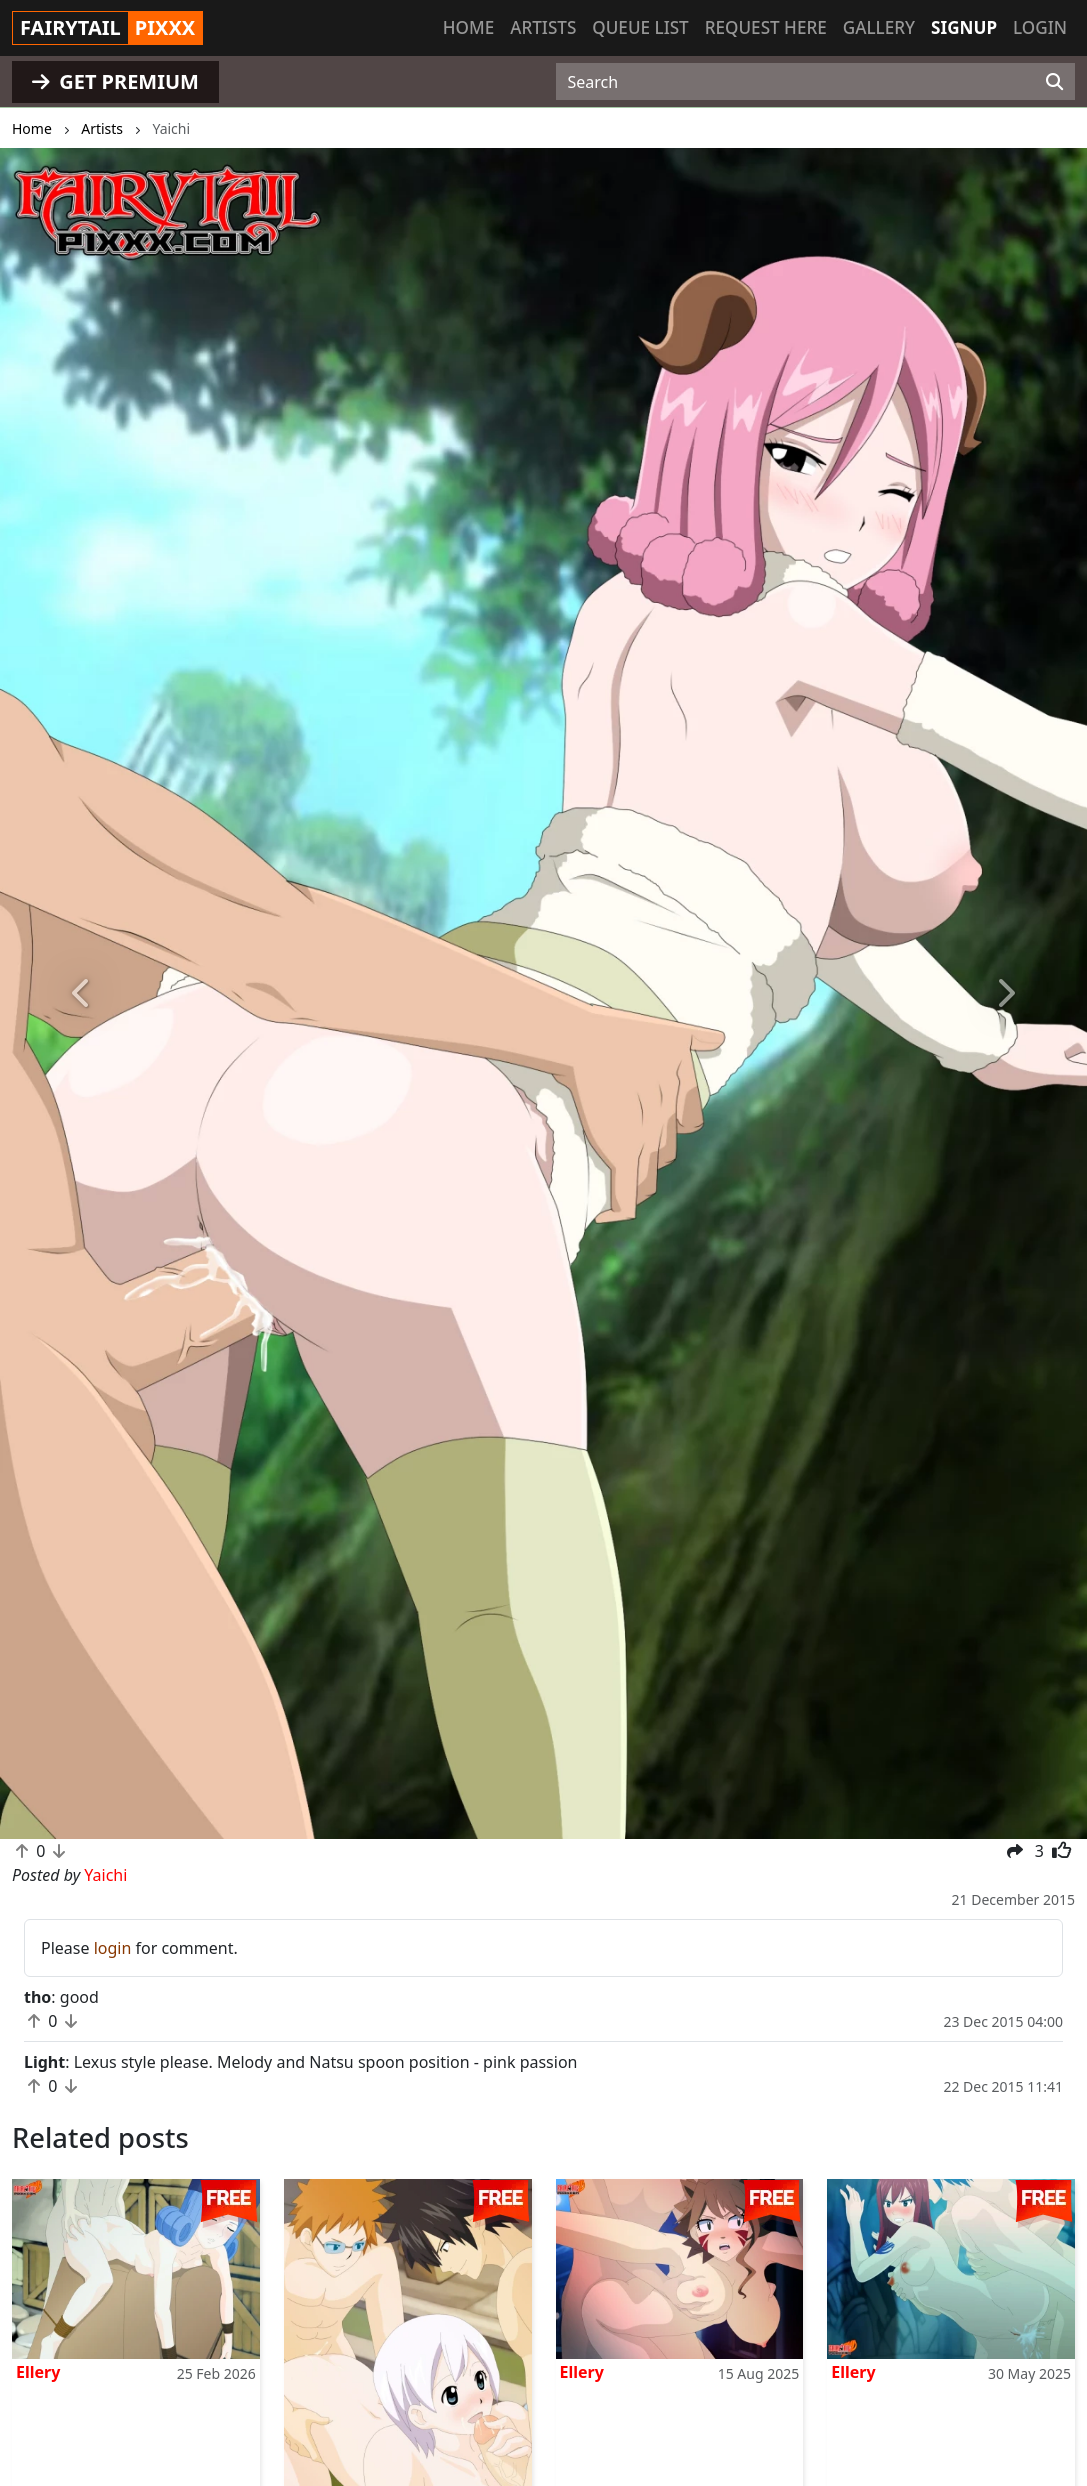  What do you see at coordinates (113, 1948) in the screenshot?
I see `login` at bounding box center [113, 1948].